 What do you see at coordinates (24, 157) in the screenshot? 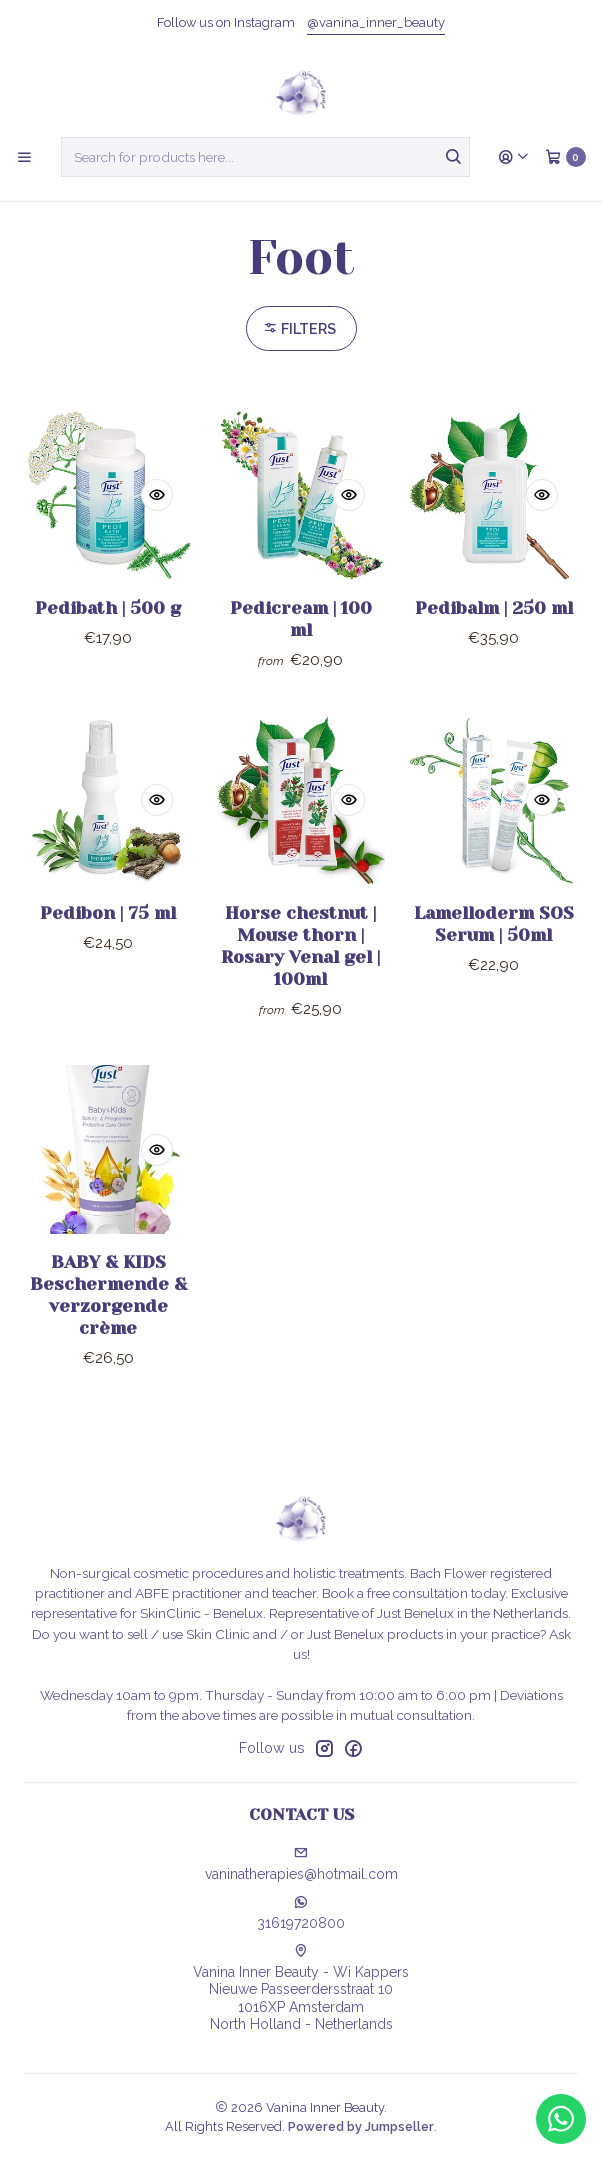
I see `[Menu]` at bounding box center [24, 157].